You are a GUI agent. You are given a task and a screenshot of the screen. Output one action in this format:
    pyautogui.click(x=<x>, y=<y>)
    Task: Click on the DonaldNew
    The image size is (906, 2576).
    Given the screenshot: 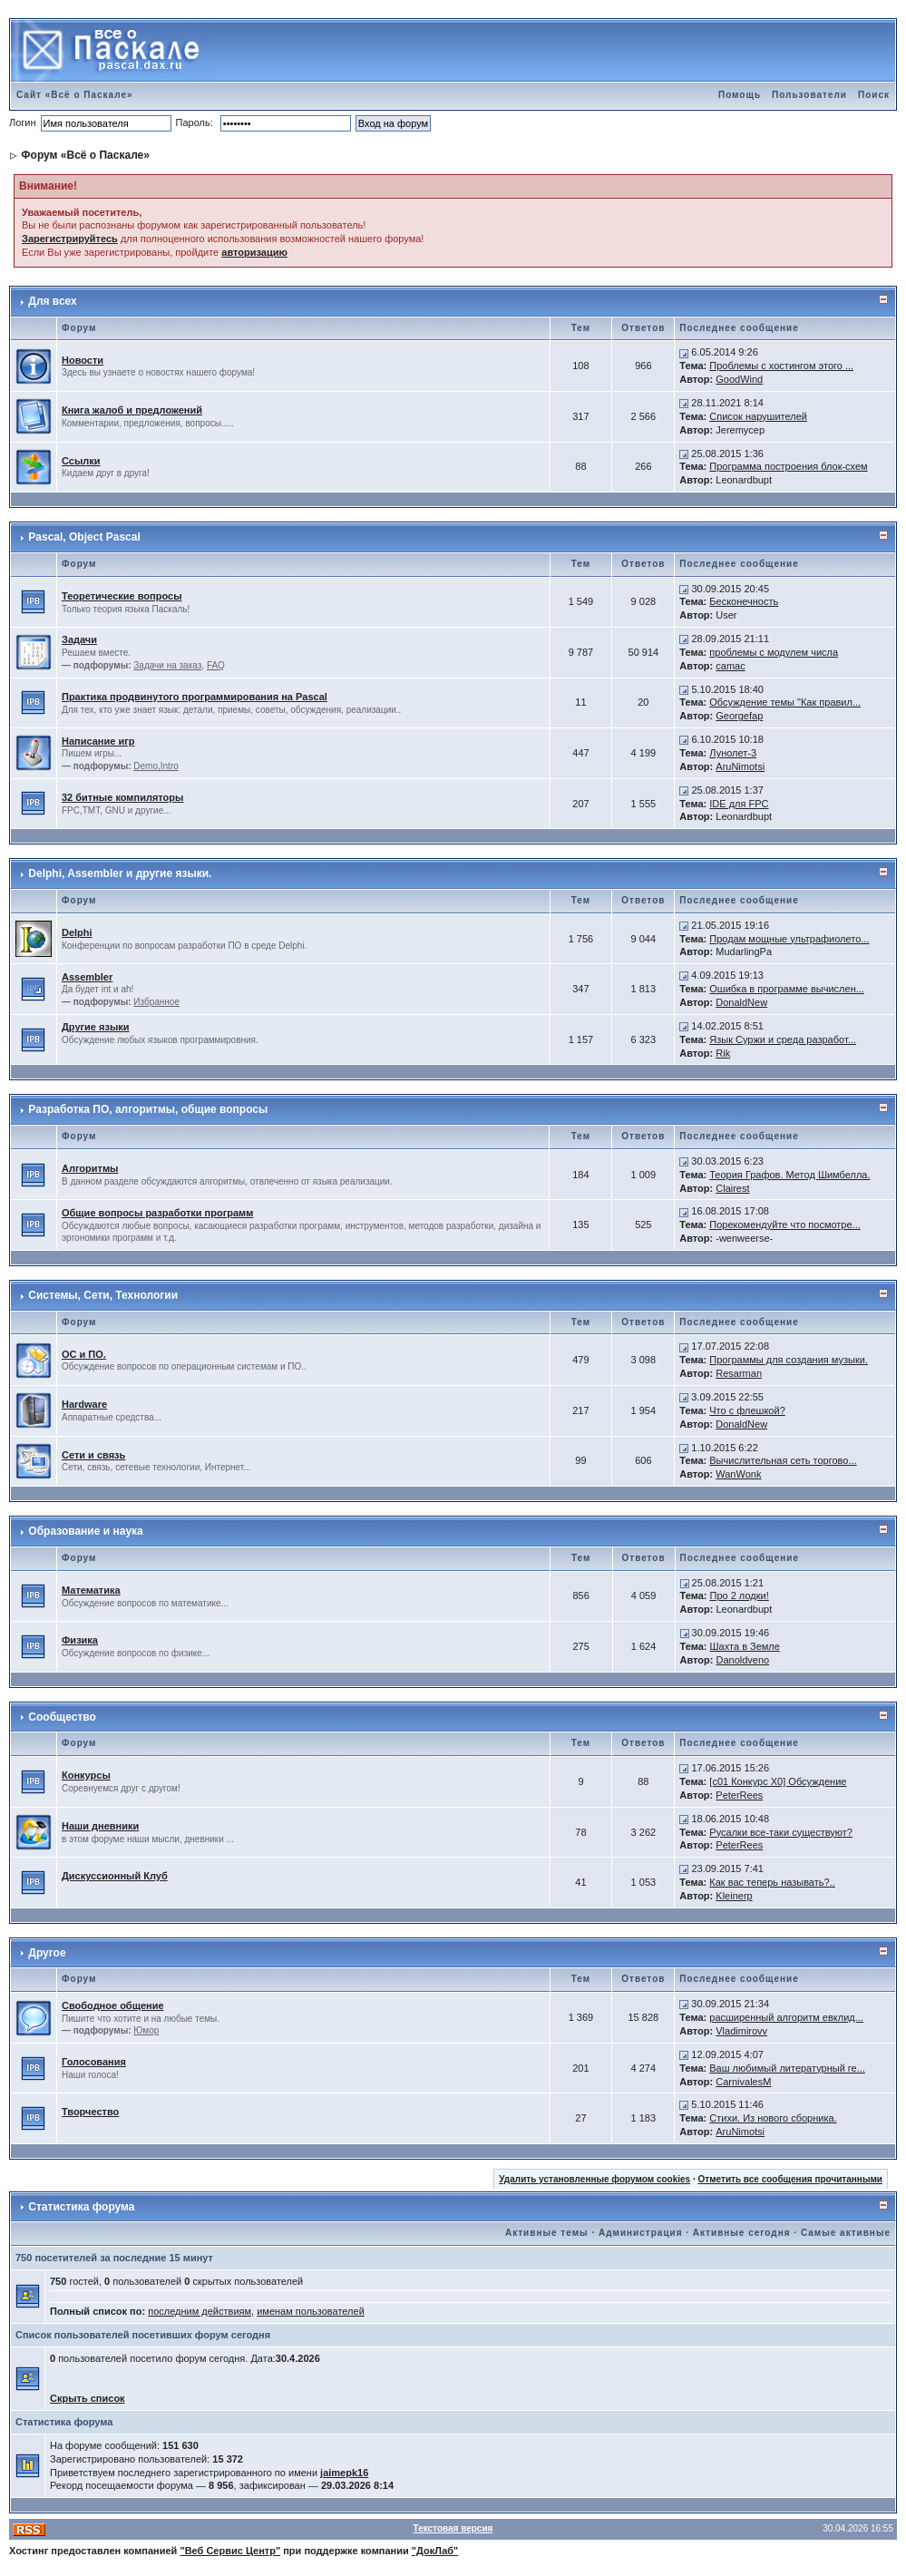 What is the action you would take?
    pyautogui.click(x=741, y=1002)
    